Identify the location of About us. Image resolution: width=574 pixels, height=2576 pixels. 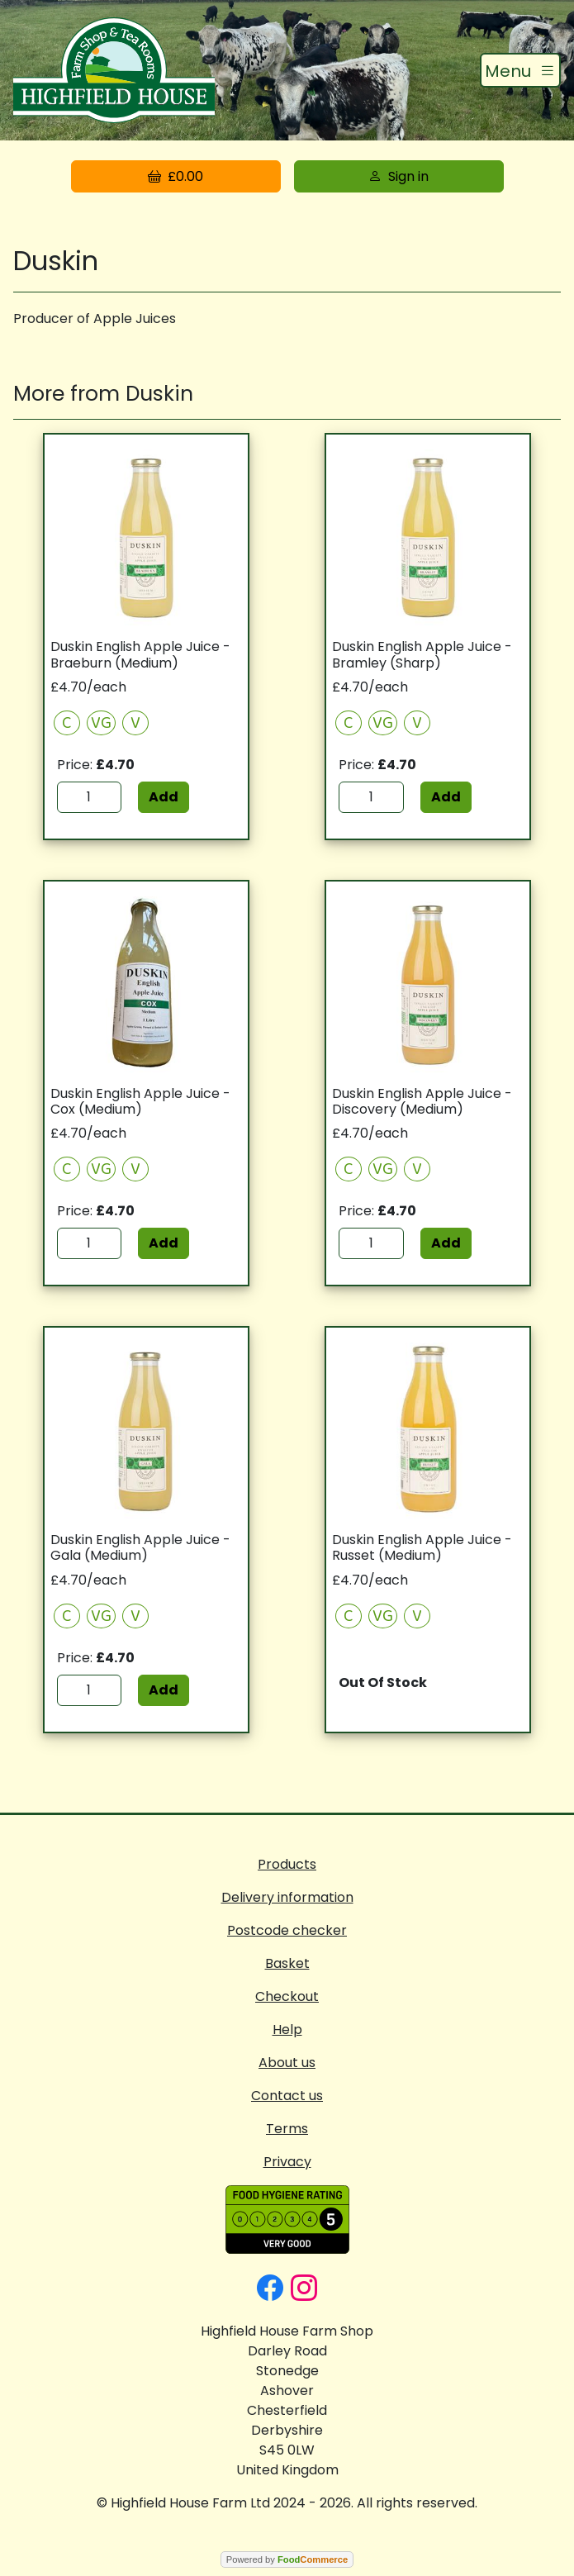
(287, 2062).